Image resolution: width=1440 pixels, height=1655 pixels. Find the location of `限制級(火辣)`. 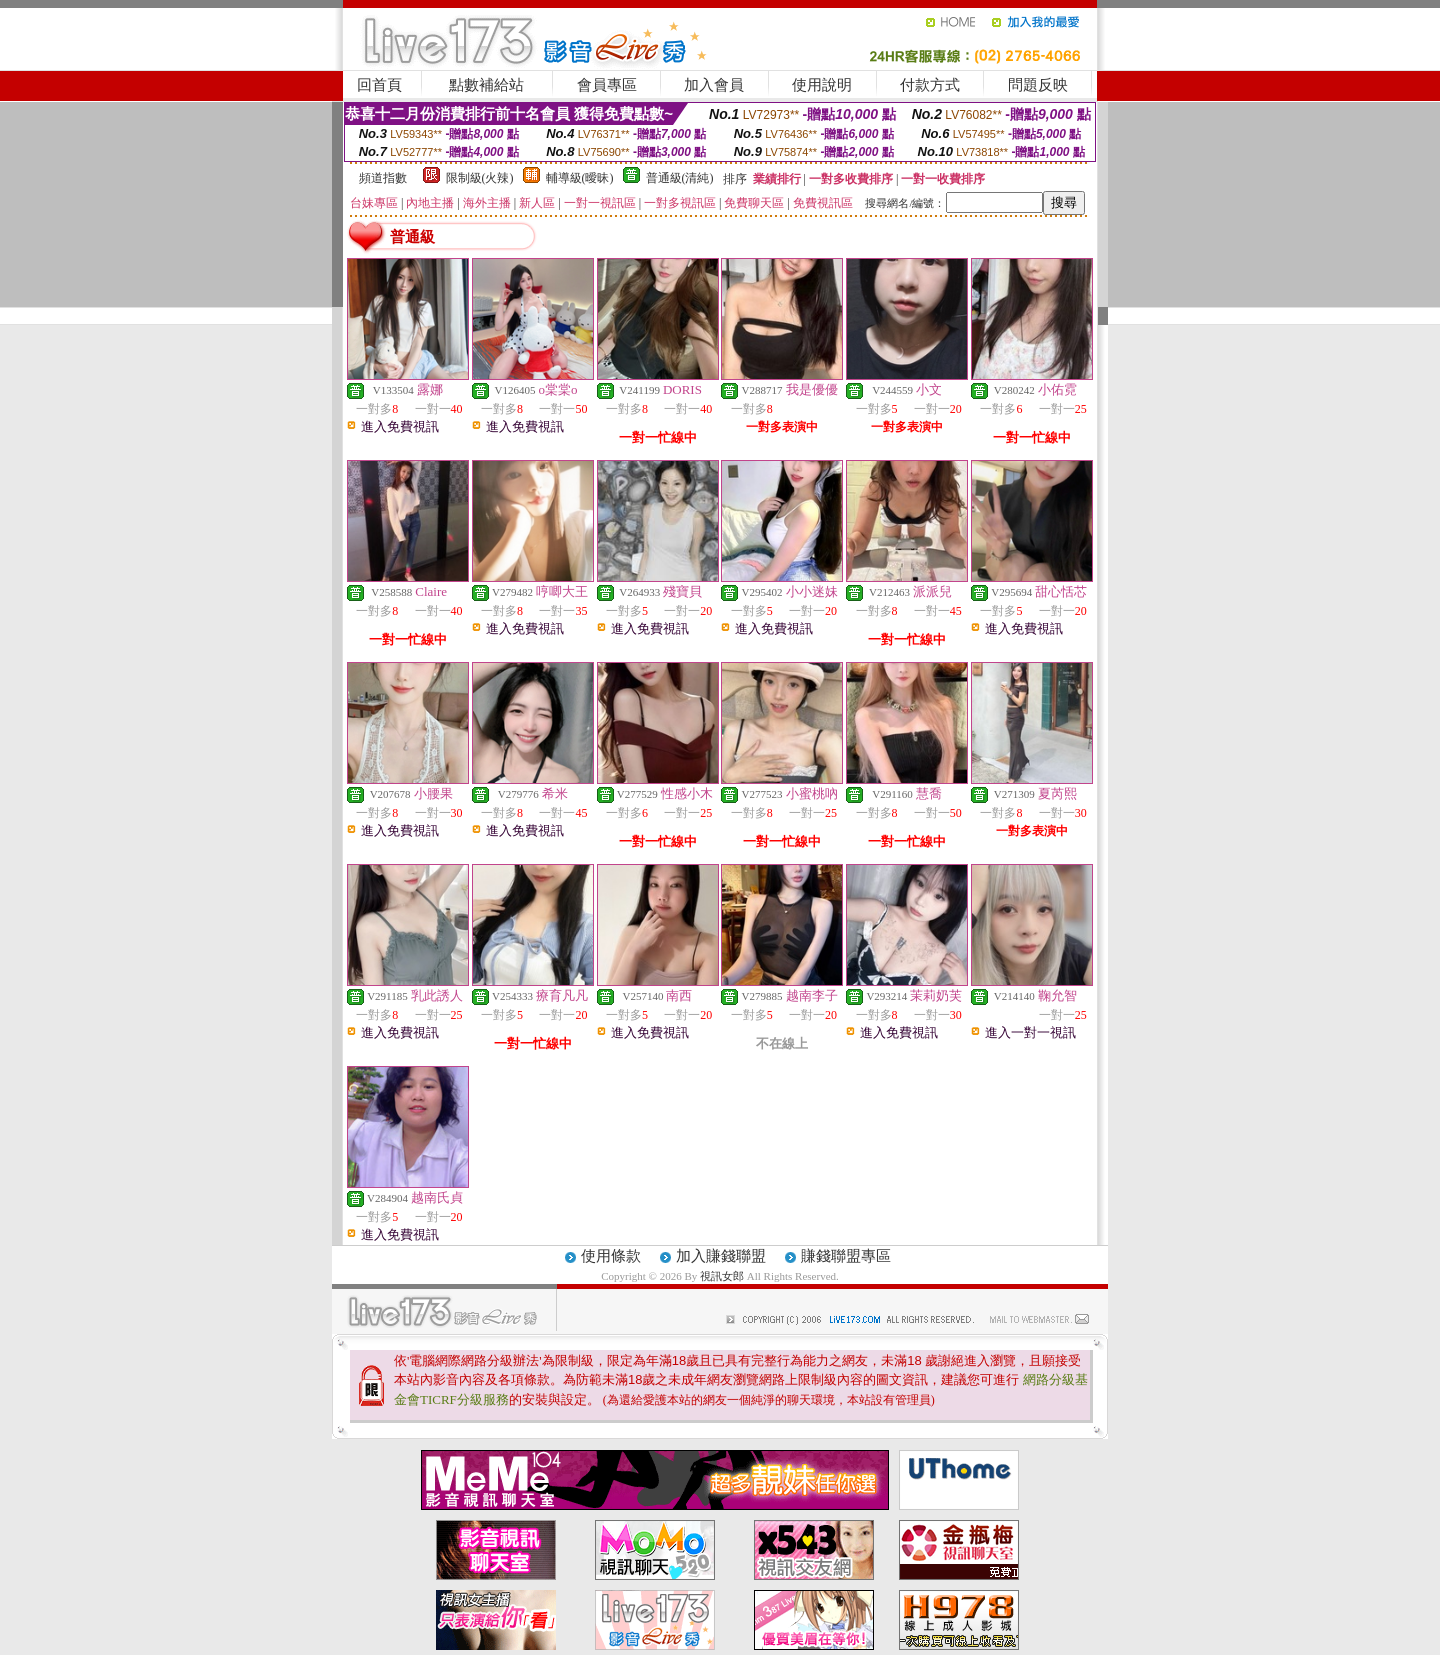

限制級(火辣) is located at coordinates (480, 178).